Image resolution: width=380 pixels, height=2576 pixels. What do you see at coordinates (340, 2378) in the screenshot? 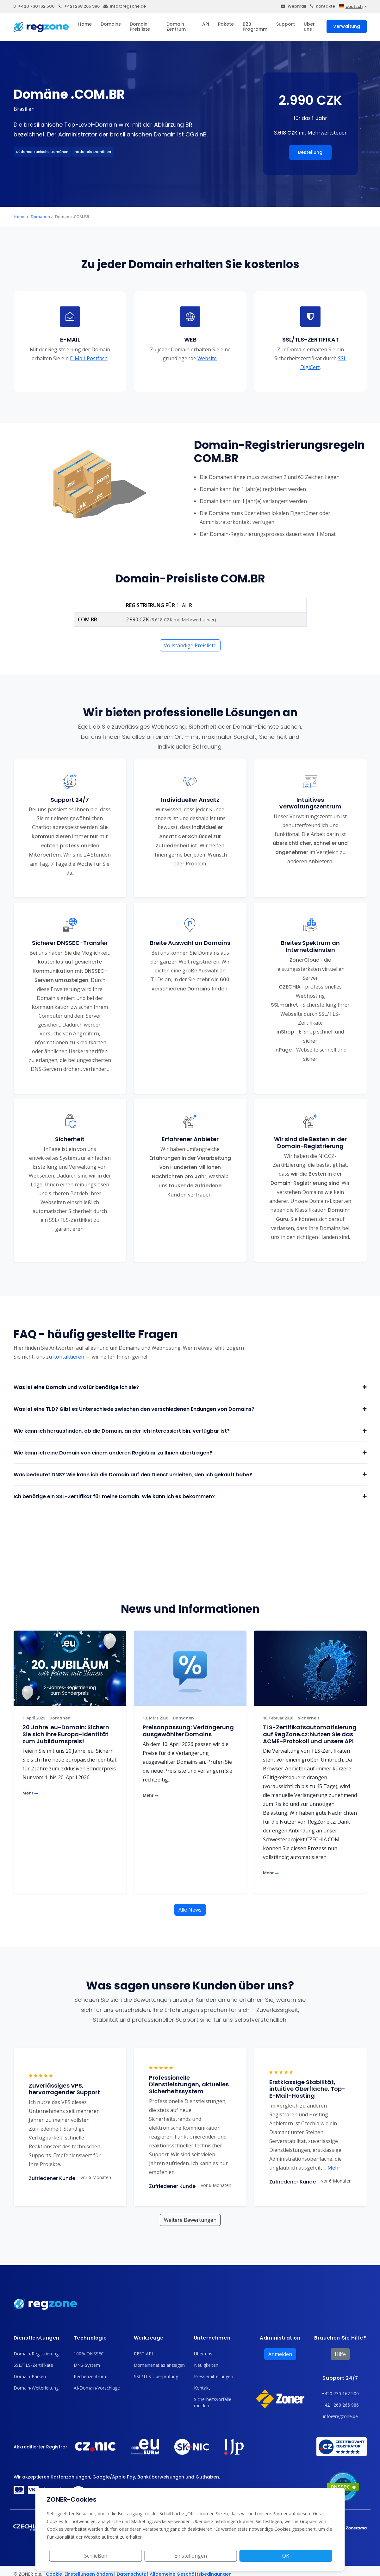
I see `Support 24/7` at bounding box center [340, 2378].